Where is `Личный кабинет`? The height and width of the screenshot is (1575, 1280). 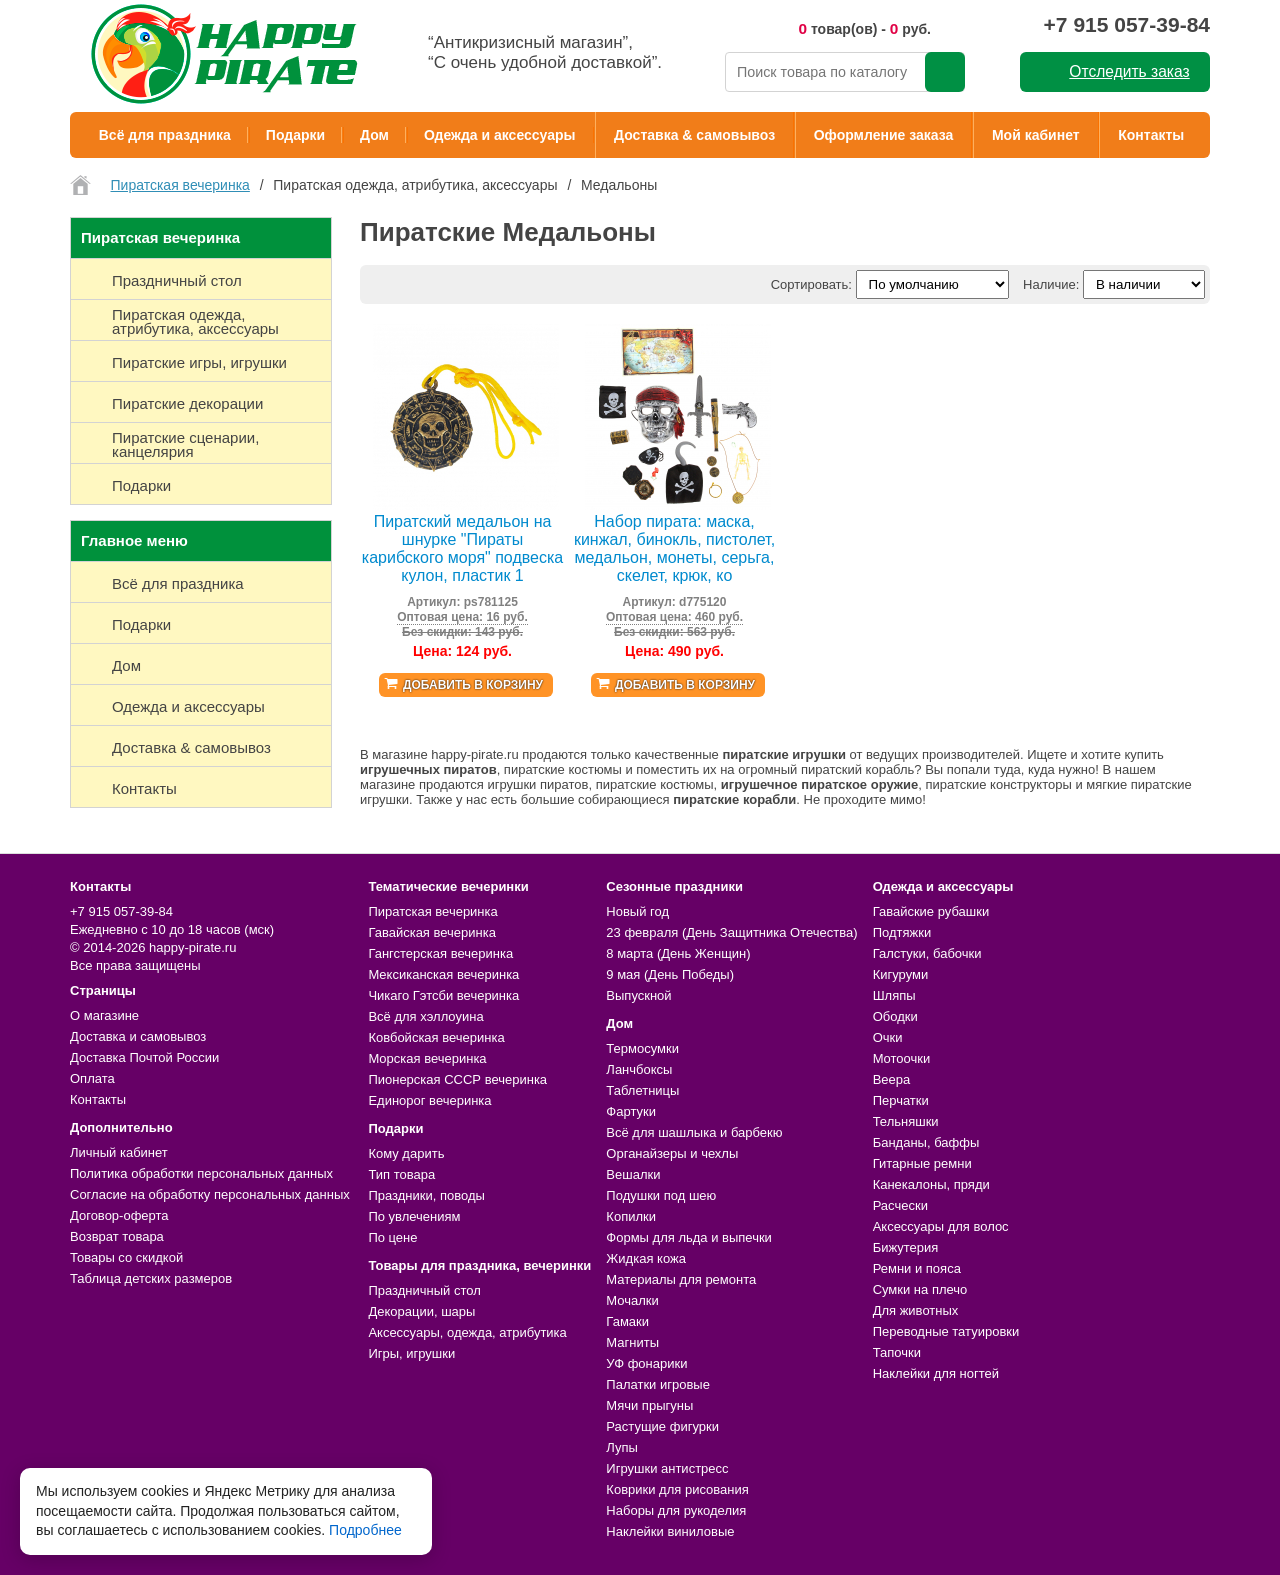 Личный кабинет is located at coordinates (119, 1152).